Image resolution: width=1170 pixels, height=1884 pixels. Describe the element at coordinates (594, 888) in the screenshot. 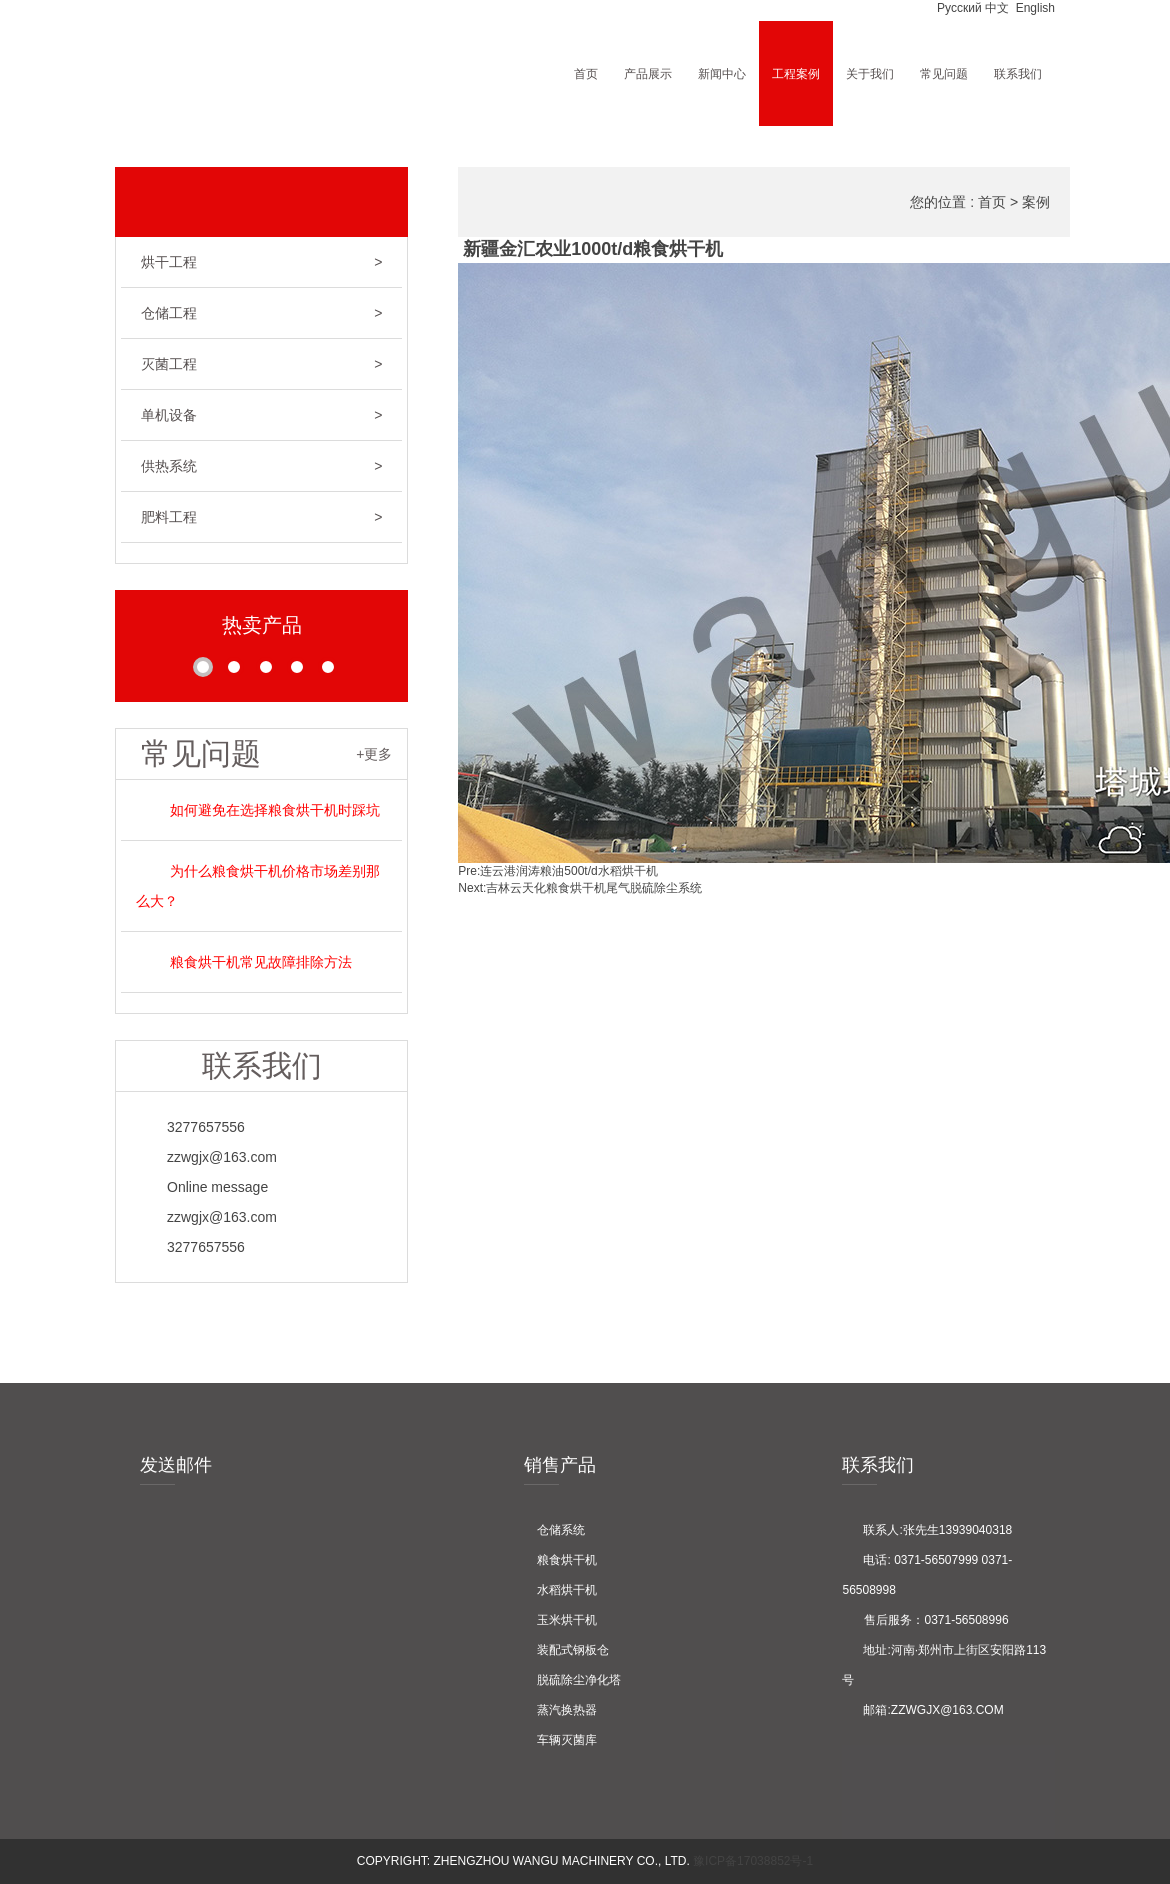

I see `吉林云天化粮食烘干机尾气脱硫除尘系统` at that location.